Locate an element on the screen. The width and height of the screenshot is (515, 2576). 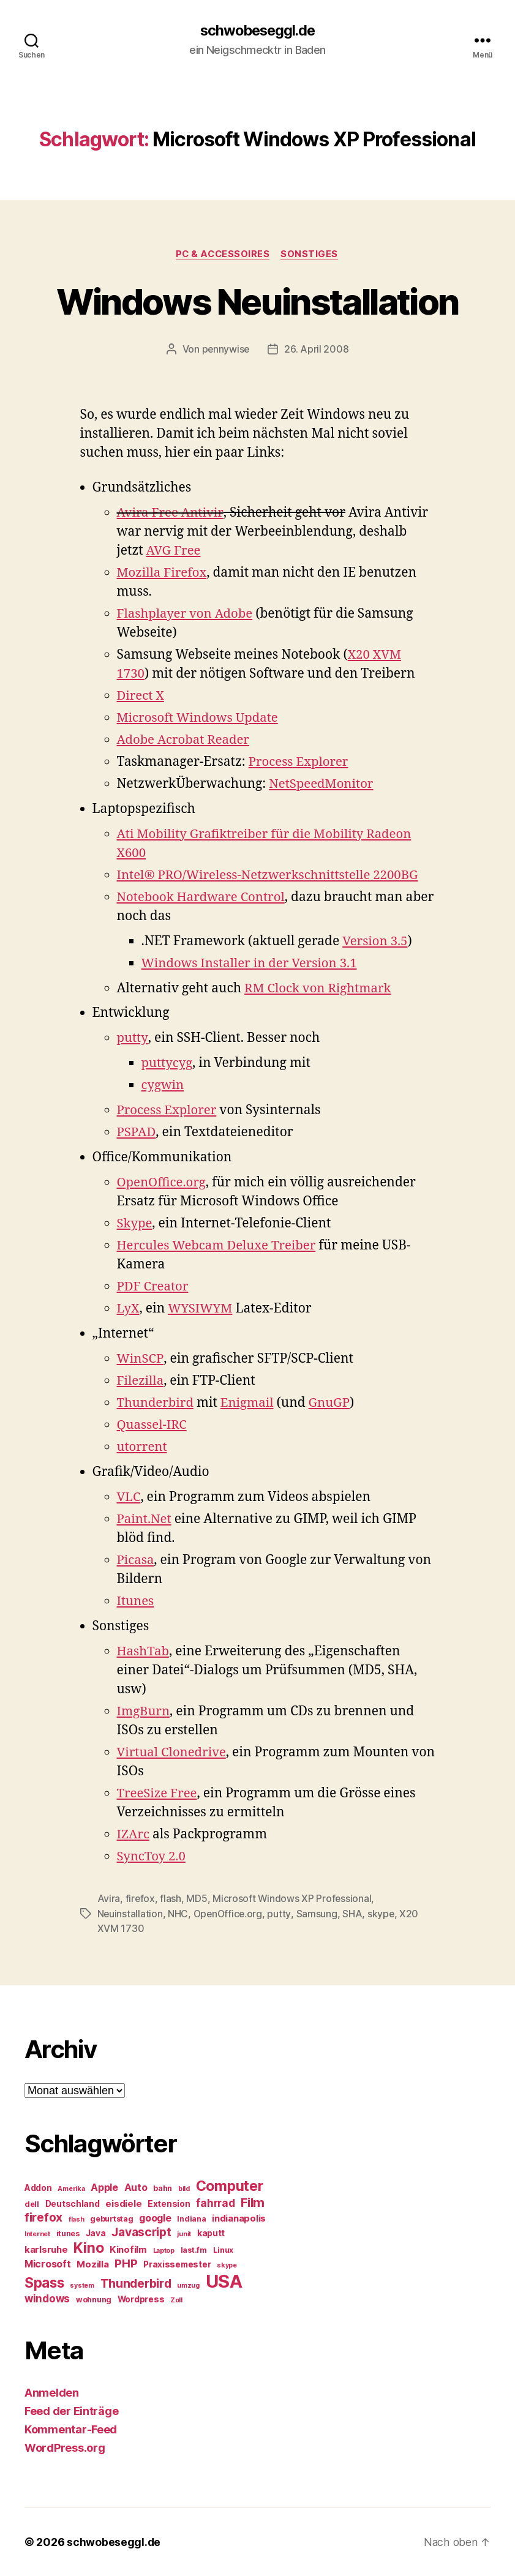
LyX is located at coordinates (128, 1309).